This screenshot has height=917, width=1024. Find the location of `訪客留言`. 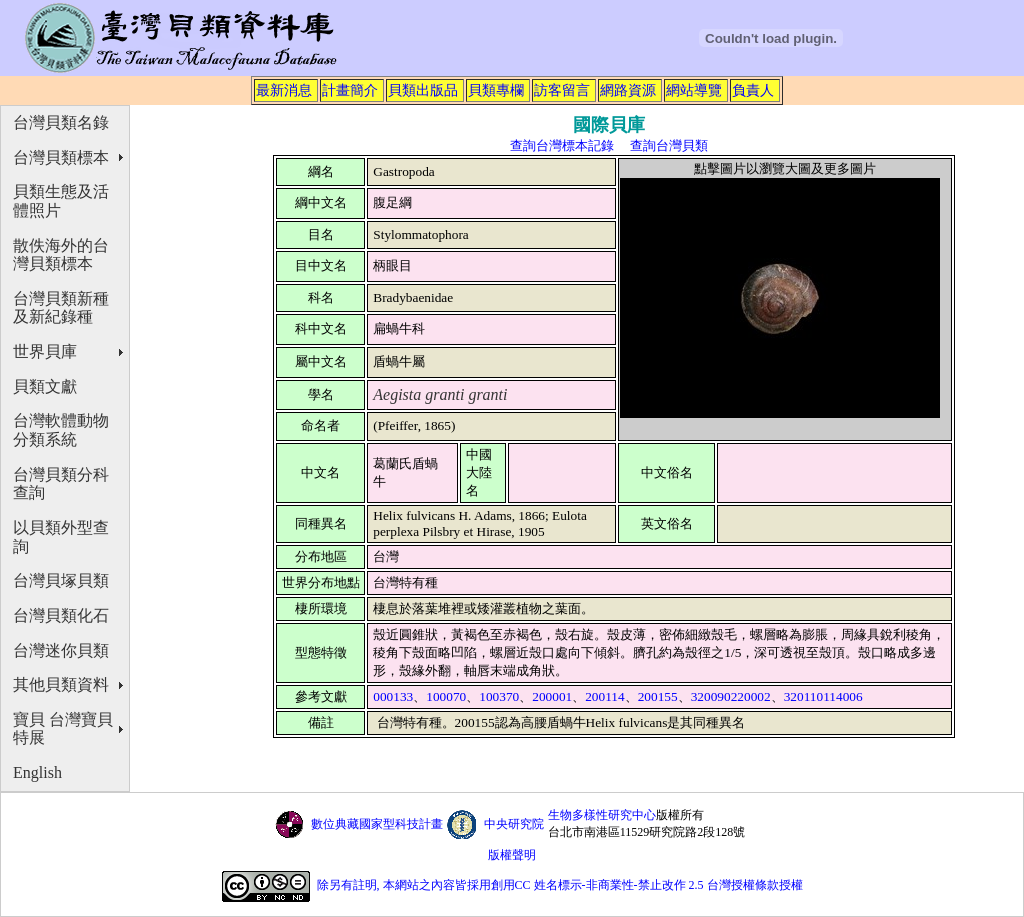

訪客留言 is located at coordinates (562, 90).